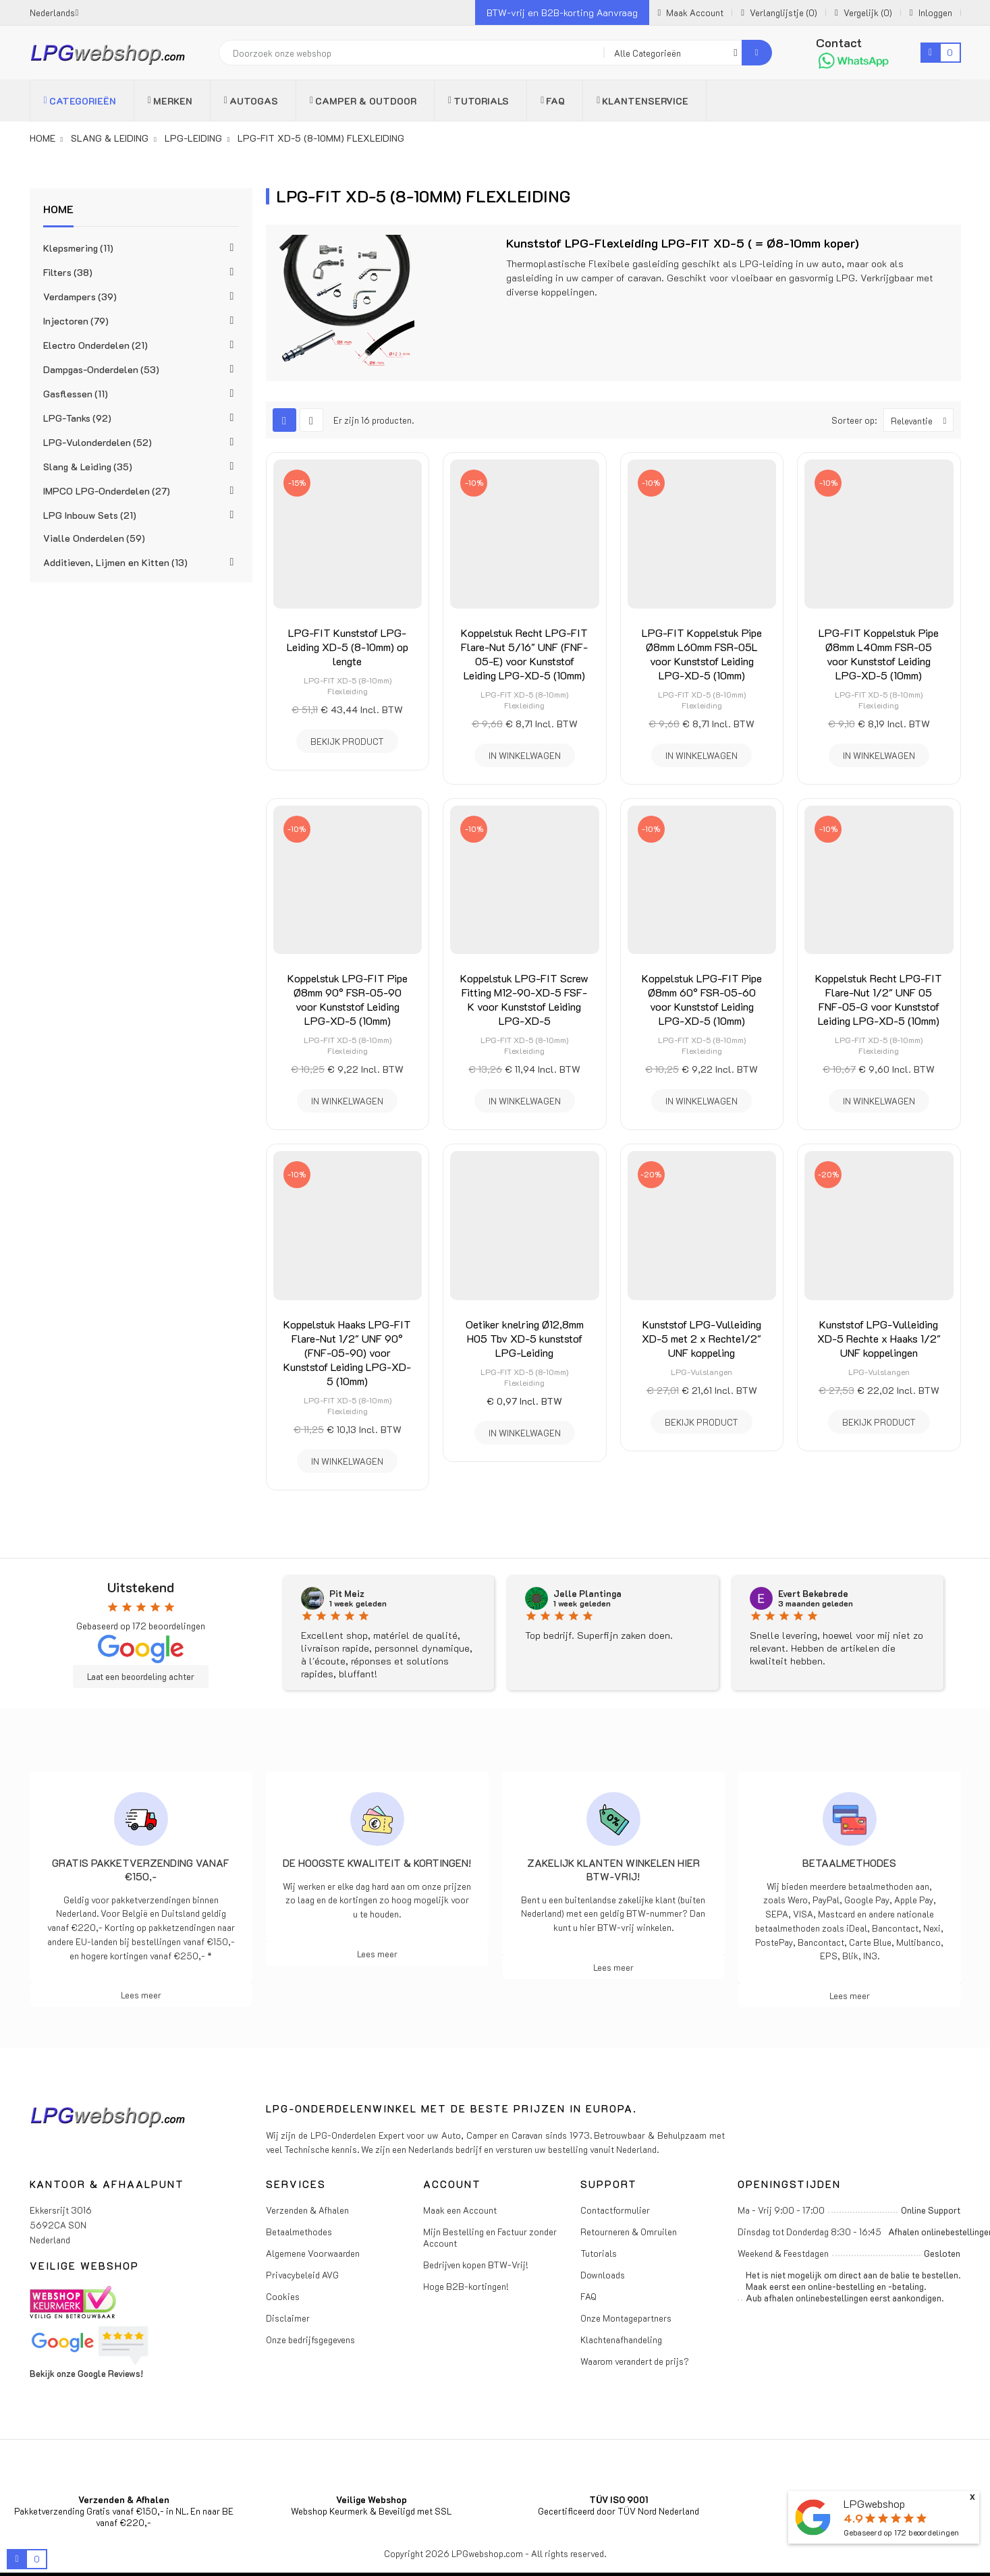 The image size is (990, 2576). Describe the element at coordinates (901, 2532) in the screenshot. I see `Gebaseerd op beoordelingen` at that location.